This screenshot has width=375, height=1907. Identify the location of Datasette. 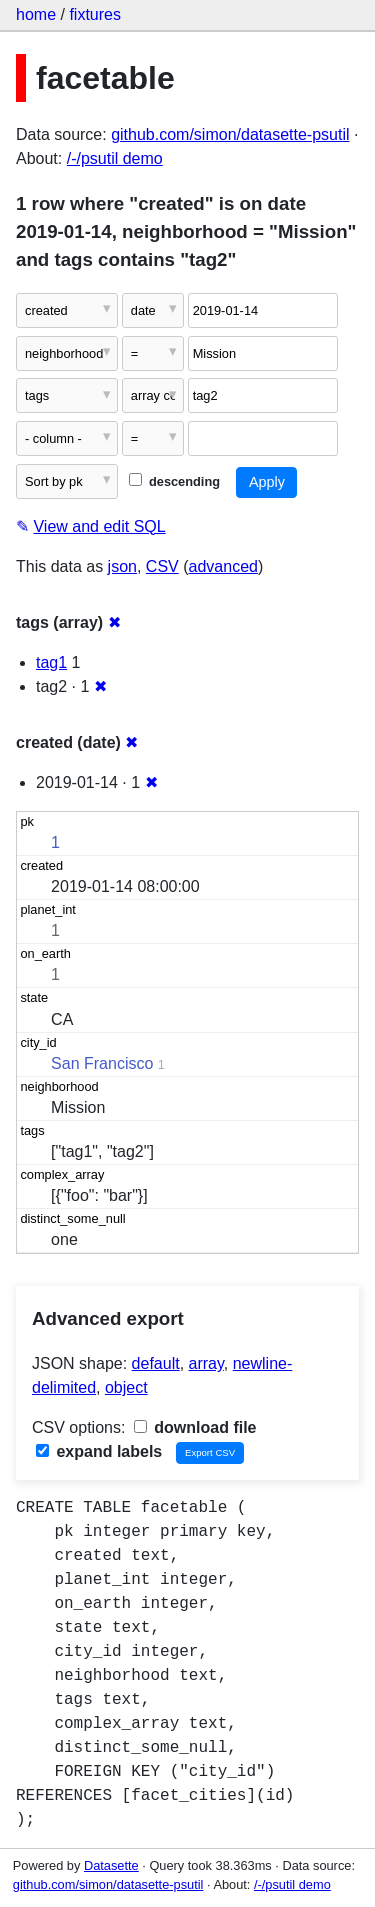
(111, 1865).